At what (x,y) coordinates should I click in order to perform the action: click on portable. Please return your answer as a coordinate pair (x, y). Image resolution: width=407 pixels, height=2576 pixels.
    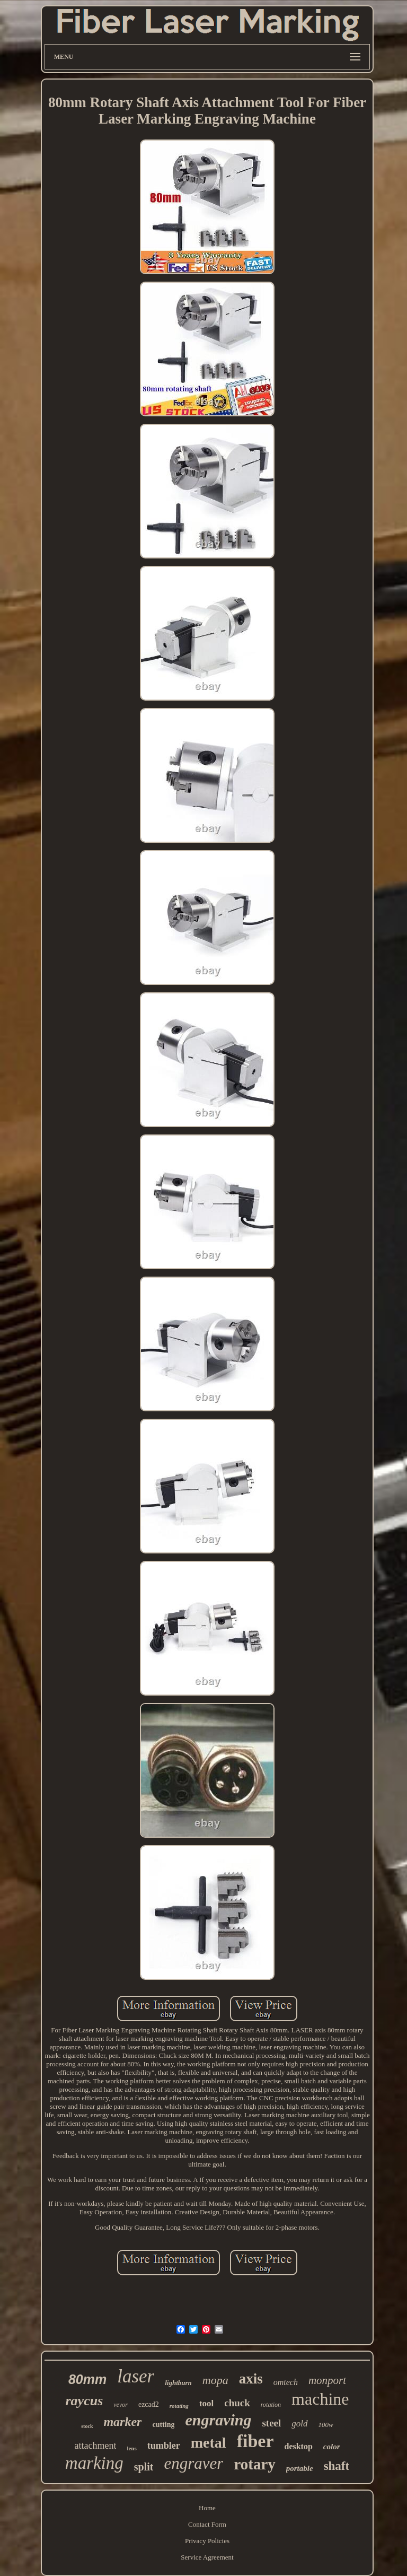
    Looking at the image, I should click on (299, 2468).